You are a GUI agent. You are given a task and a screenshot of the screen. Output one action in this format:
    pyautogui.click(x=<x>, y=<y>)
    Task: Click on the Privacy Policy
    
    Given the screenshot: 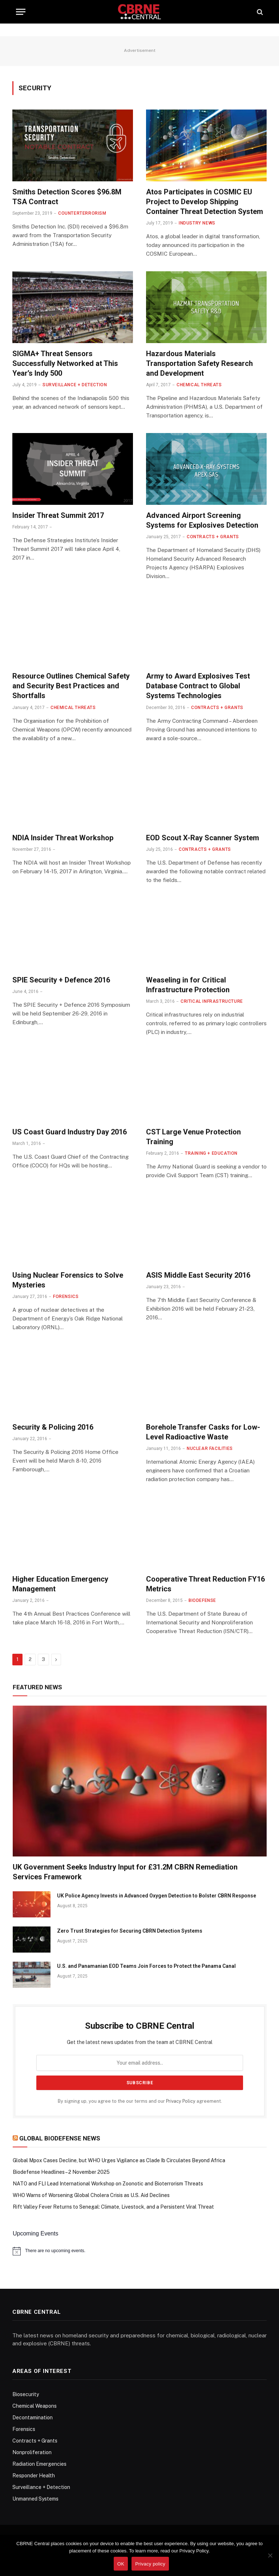 What is the action you would take?
    pyautogui.click(x=180, y=2101)
    